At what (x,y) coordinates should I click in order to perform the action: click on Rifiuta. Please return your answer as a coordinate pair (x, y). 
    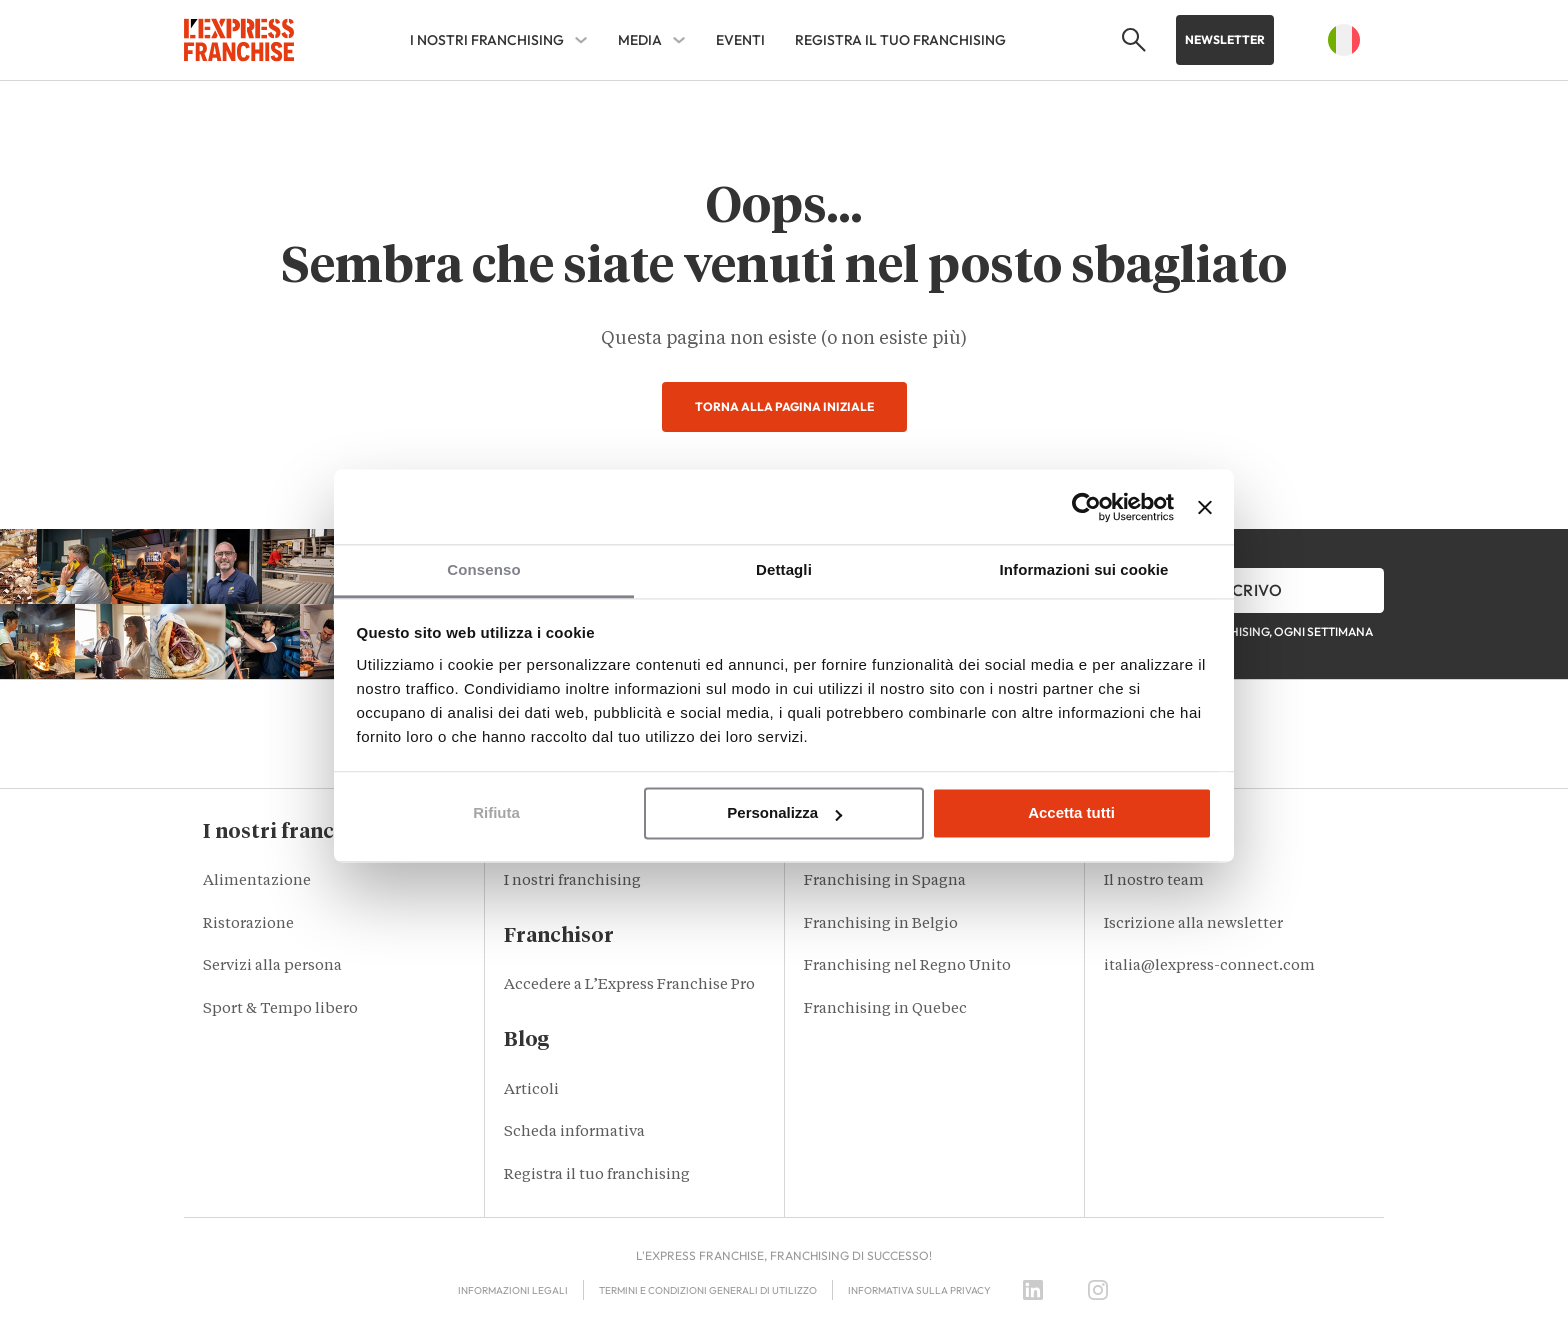
    Looking at the image, I should click on (496, 813).